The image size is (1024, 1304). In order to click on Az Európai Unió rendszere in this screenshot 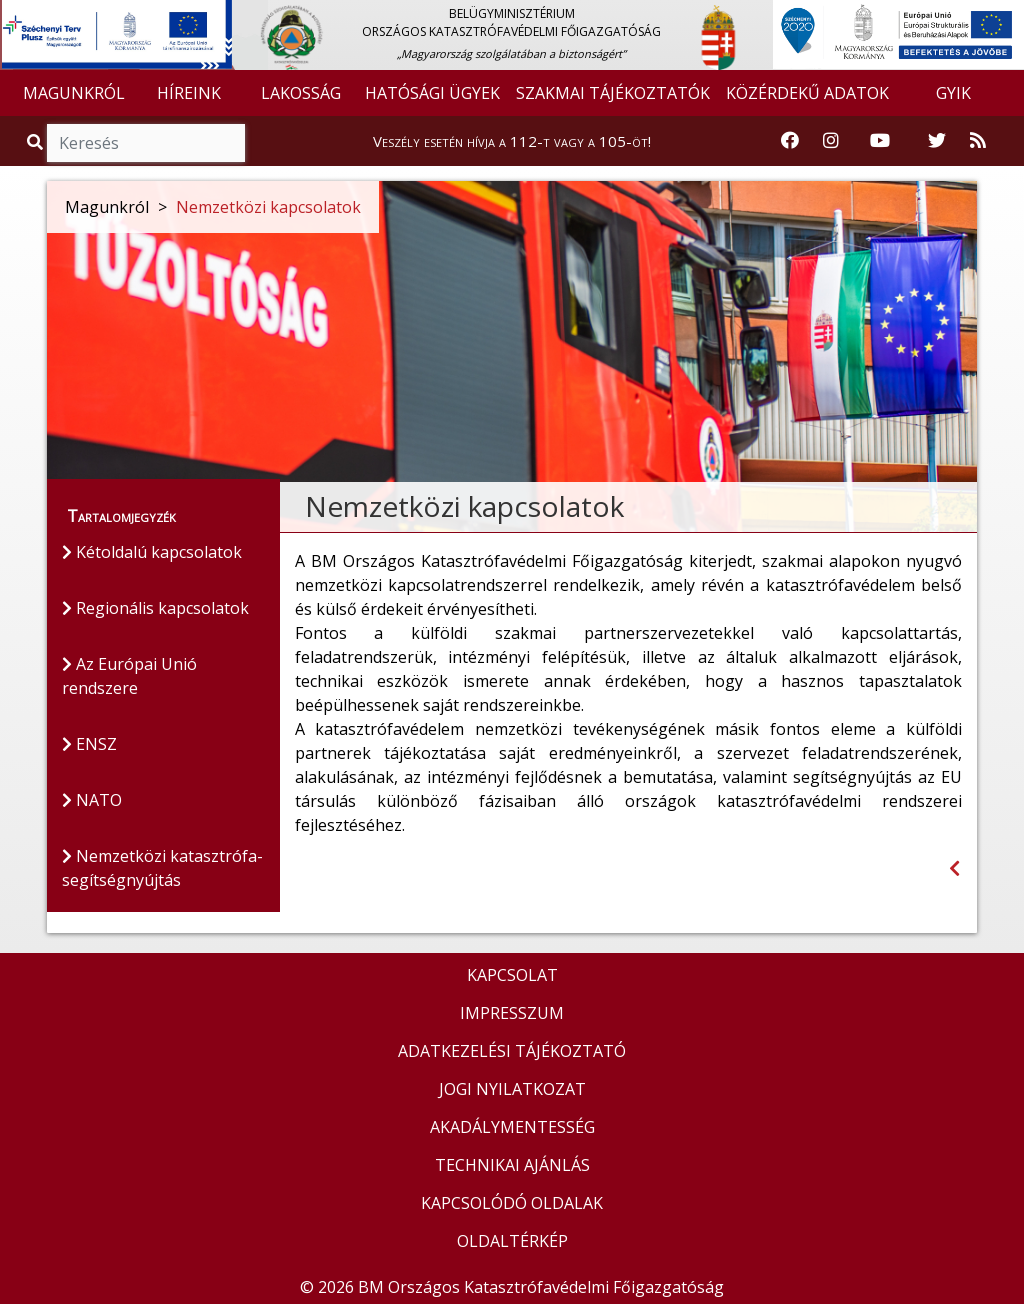, I will do `click(129, 676)`.